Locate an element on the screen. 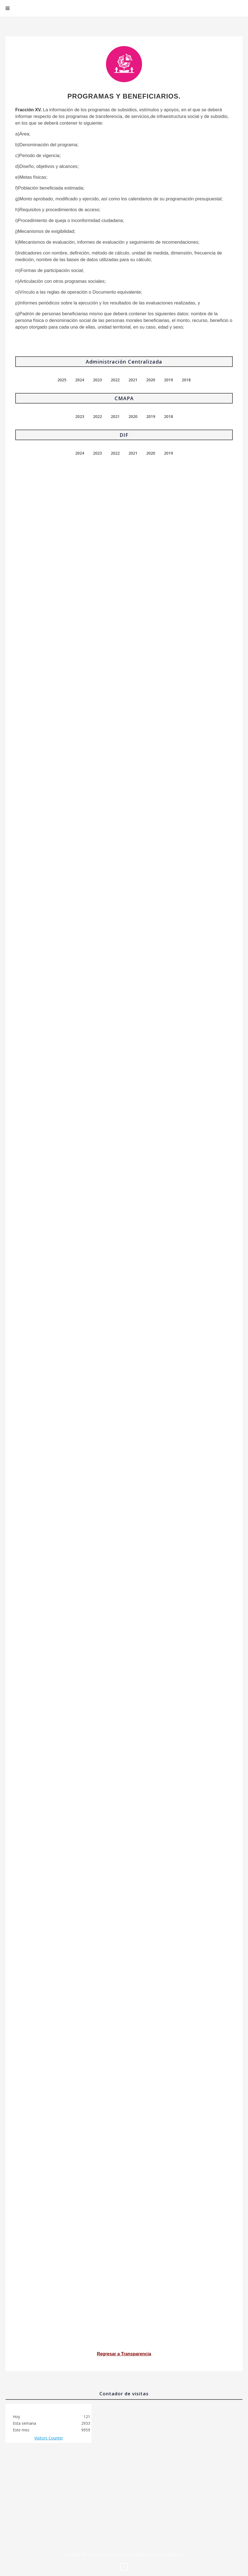 Image resolution: width=248 pixels, height=2576 pixels. 2025 is located at coordinates (61, 379).